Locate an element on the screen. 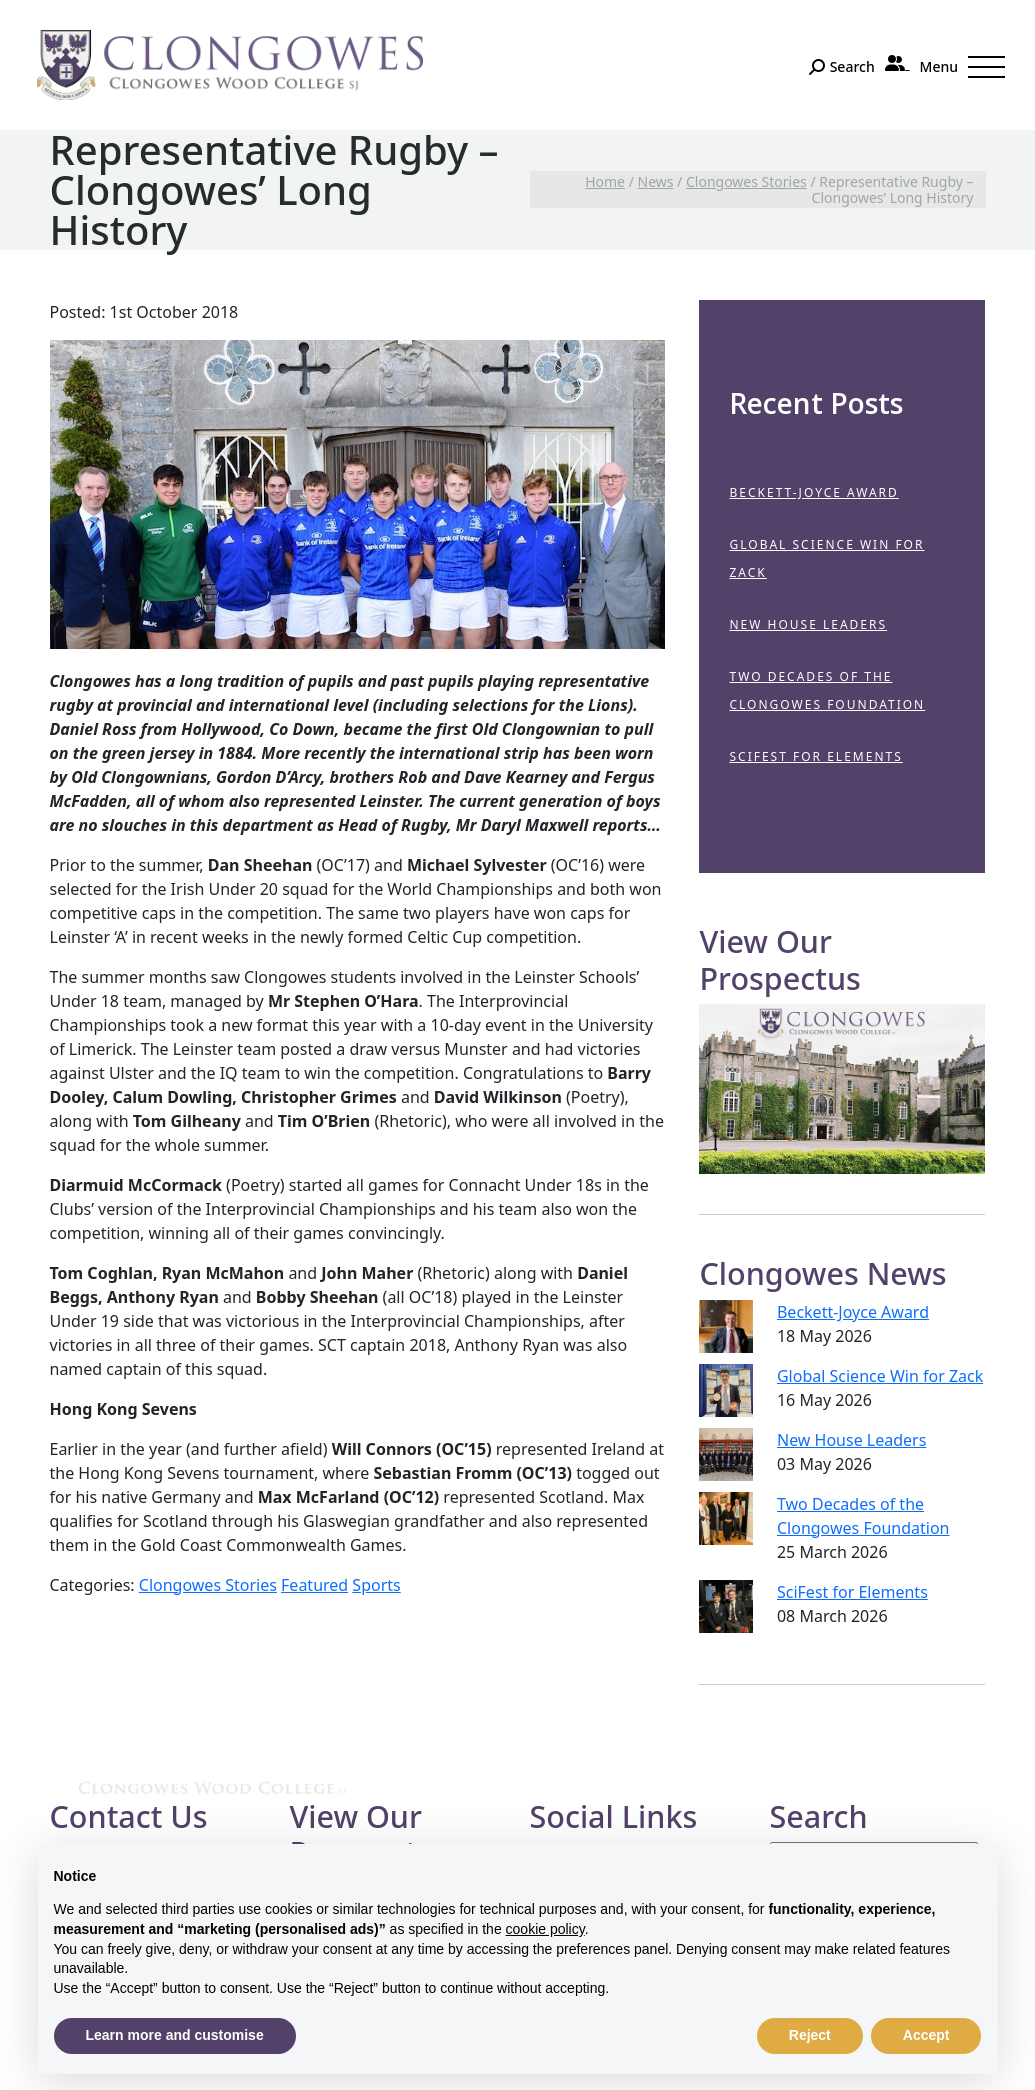  Sports is located at coordinates (376, 1585).